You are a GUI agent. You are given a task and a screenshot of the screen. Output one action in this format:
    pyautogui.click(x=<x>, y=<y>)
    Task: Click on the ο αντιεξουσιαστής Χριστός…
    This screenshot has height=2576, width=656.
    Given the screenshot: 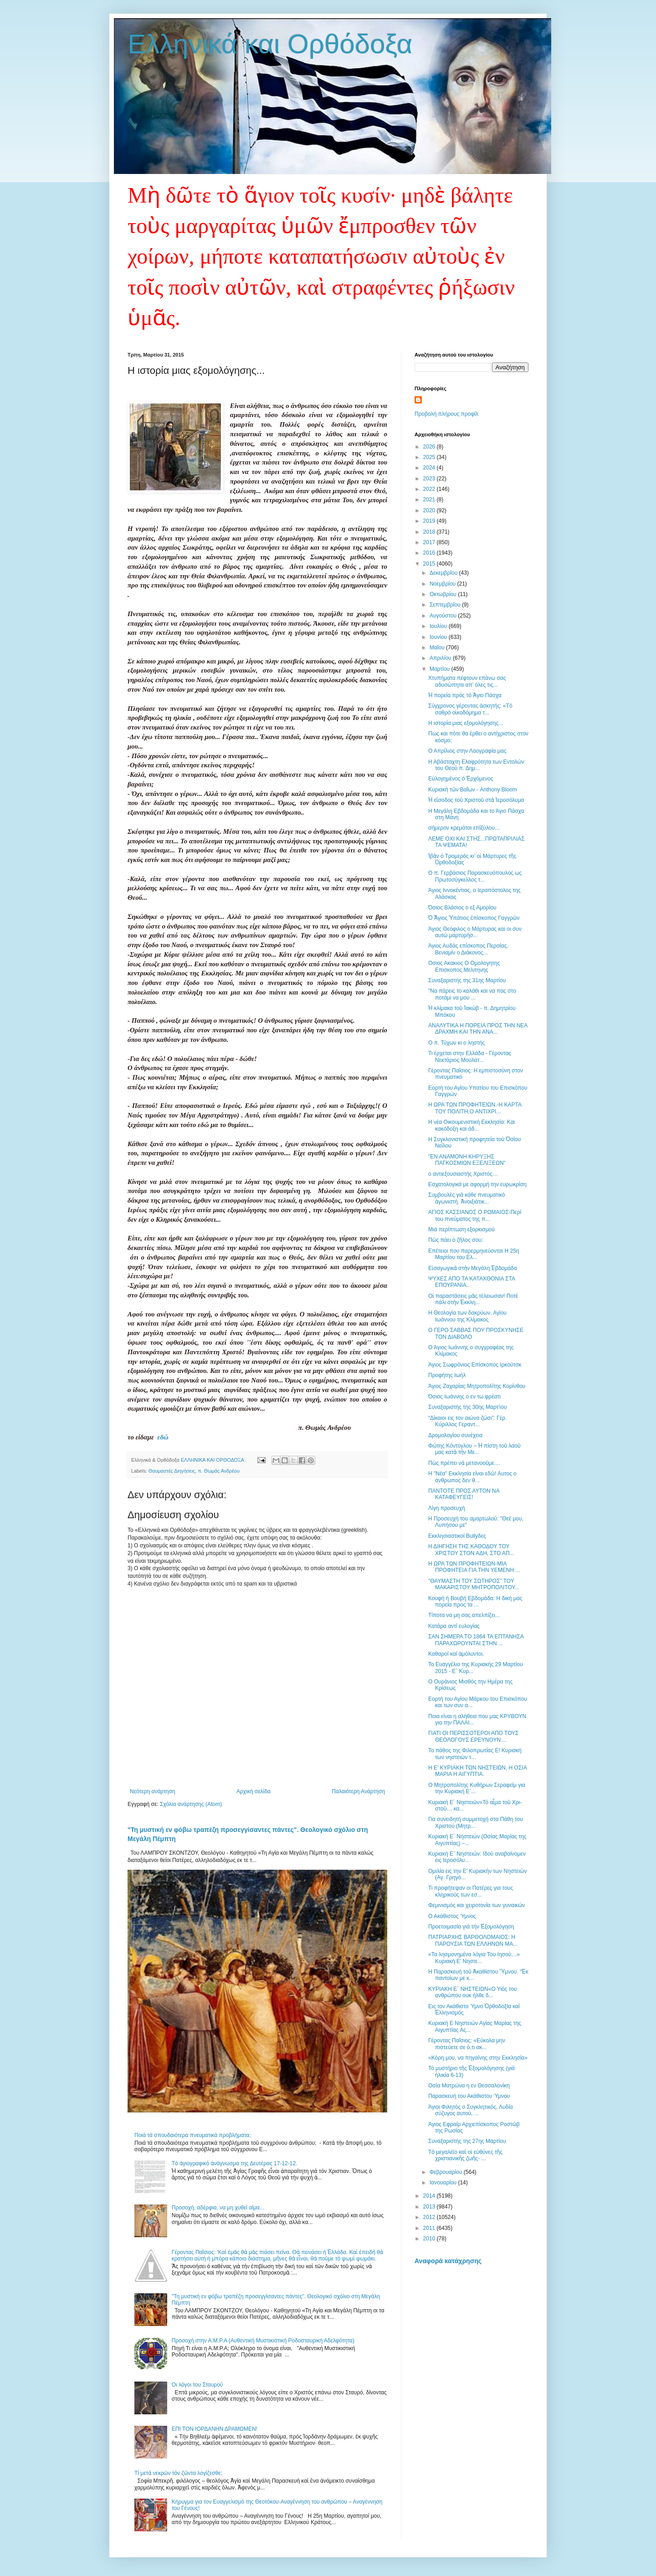 What is the action you would take?
    pyautogui.click(x=463, y=1174)
    